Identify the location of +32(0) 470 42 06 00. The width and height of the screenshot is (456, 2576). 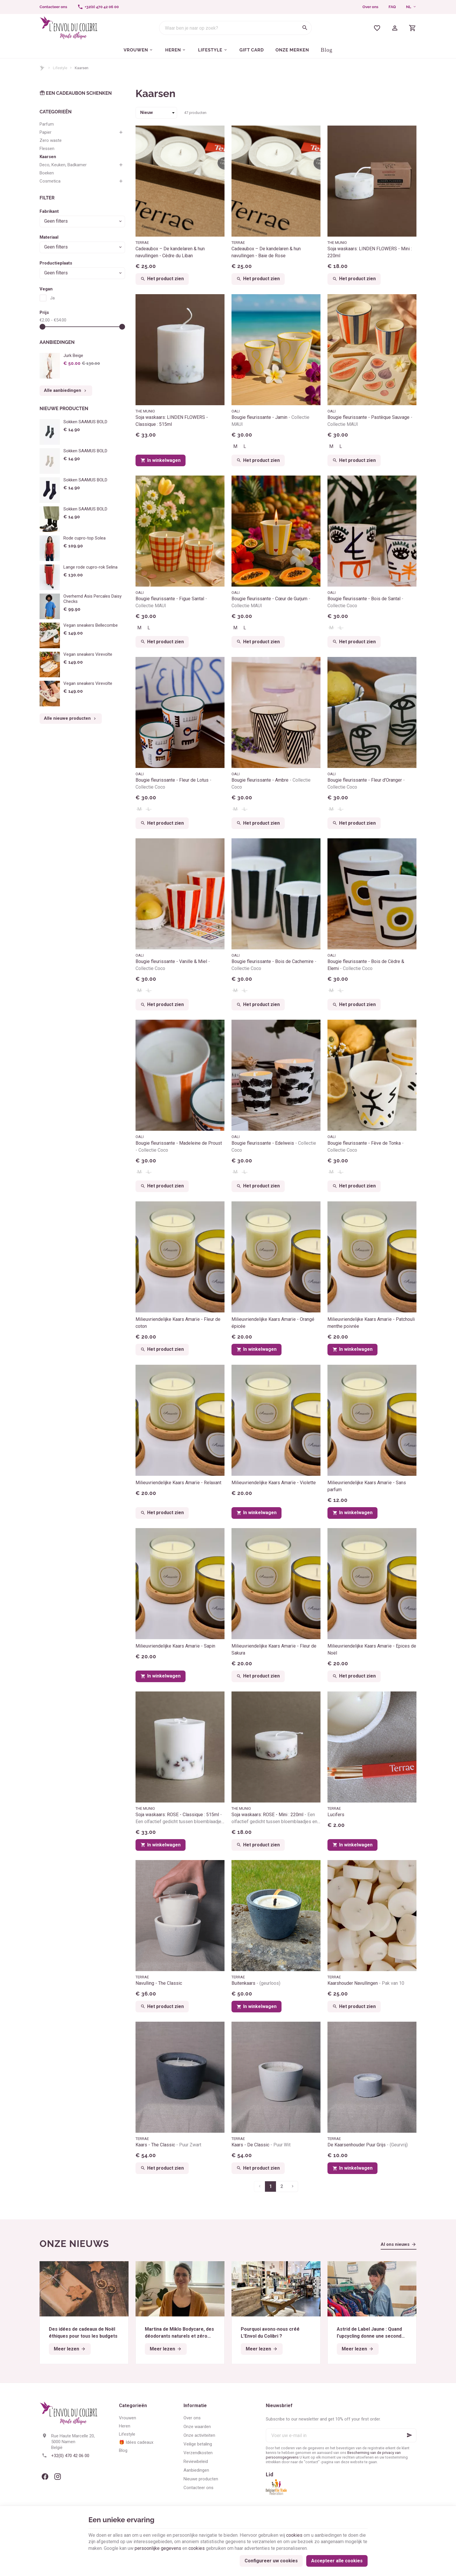
(70, 2455).